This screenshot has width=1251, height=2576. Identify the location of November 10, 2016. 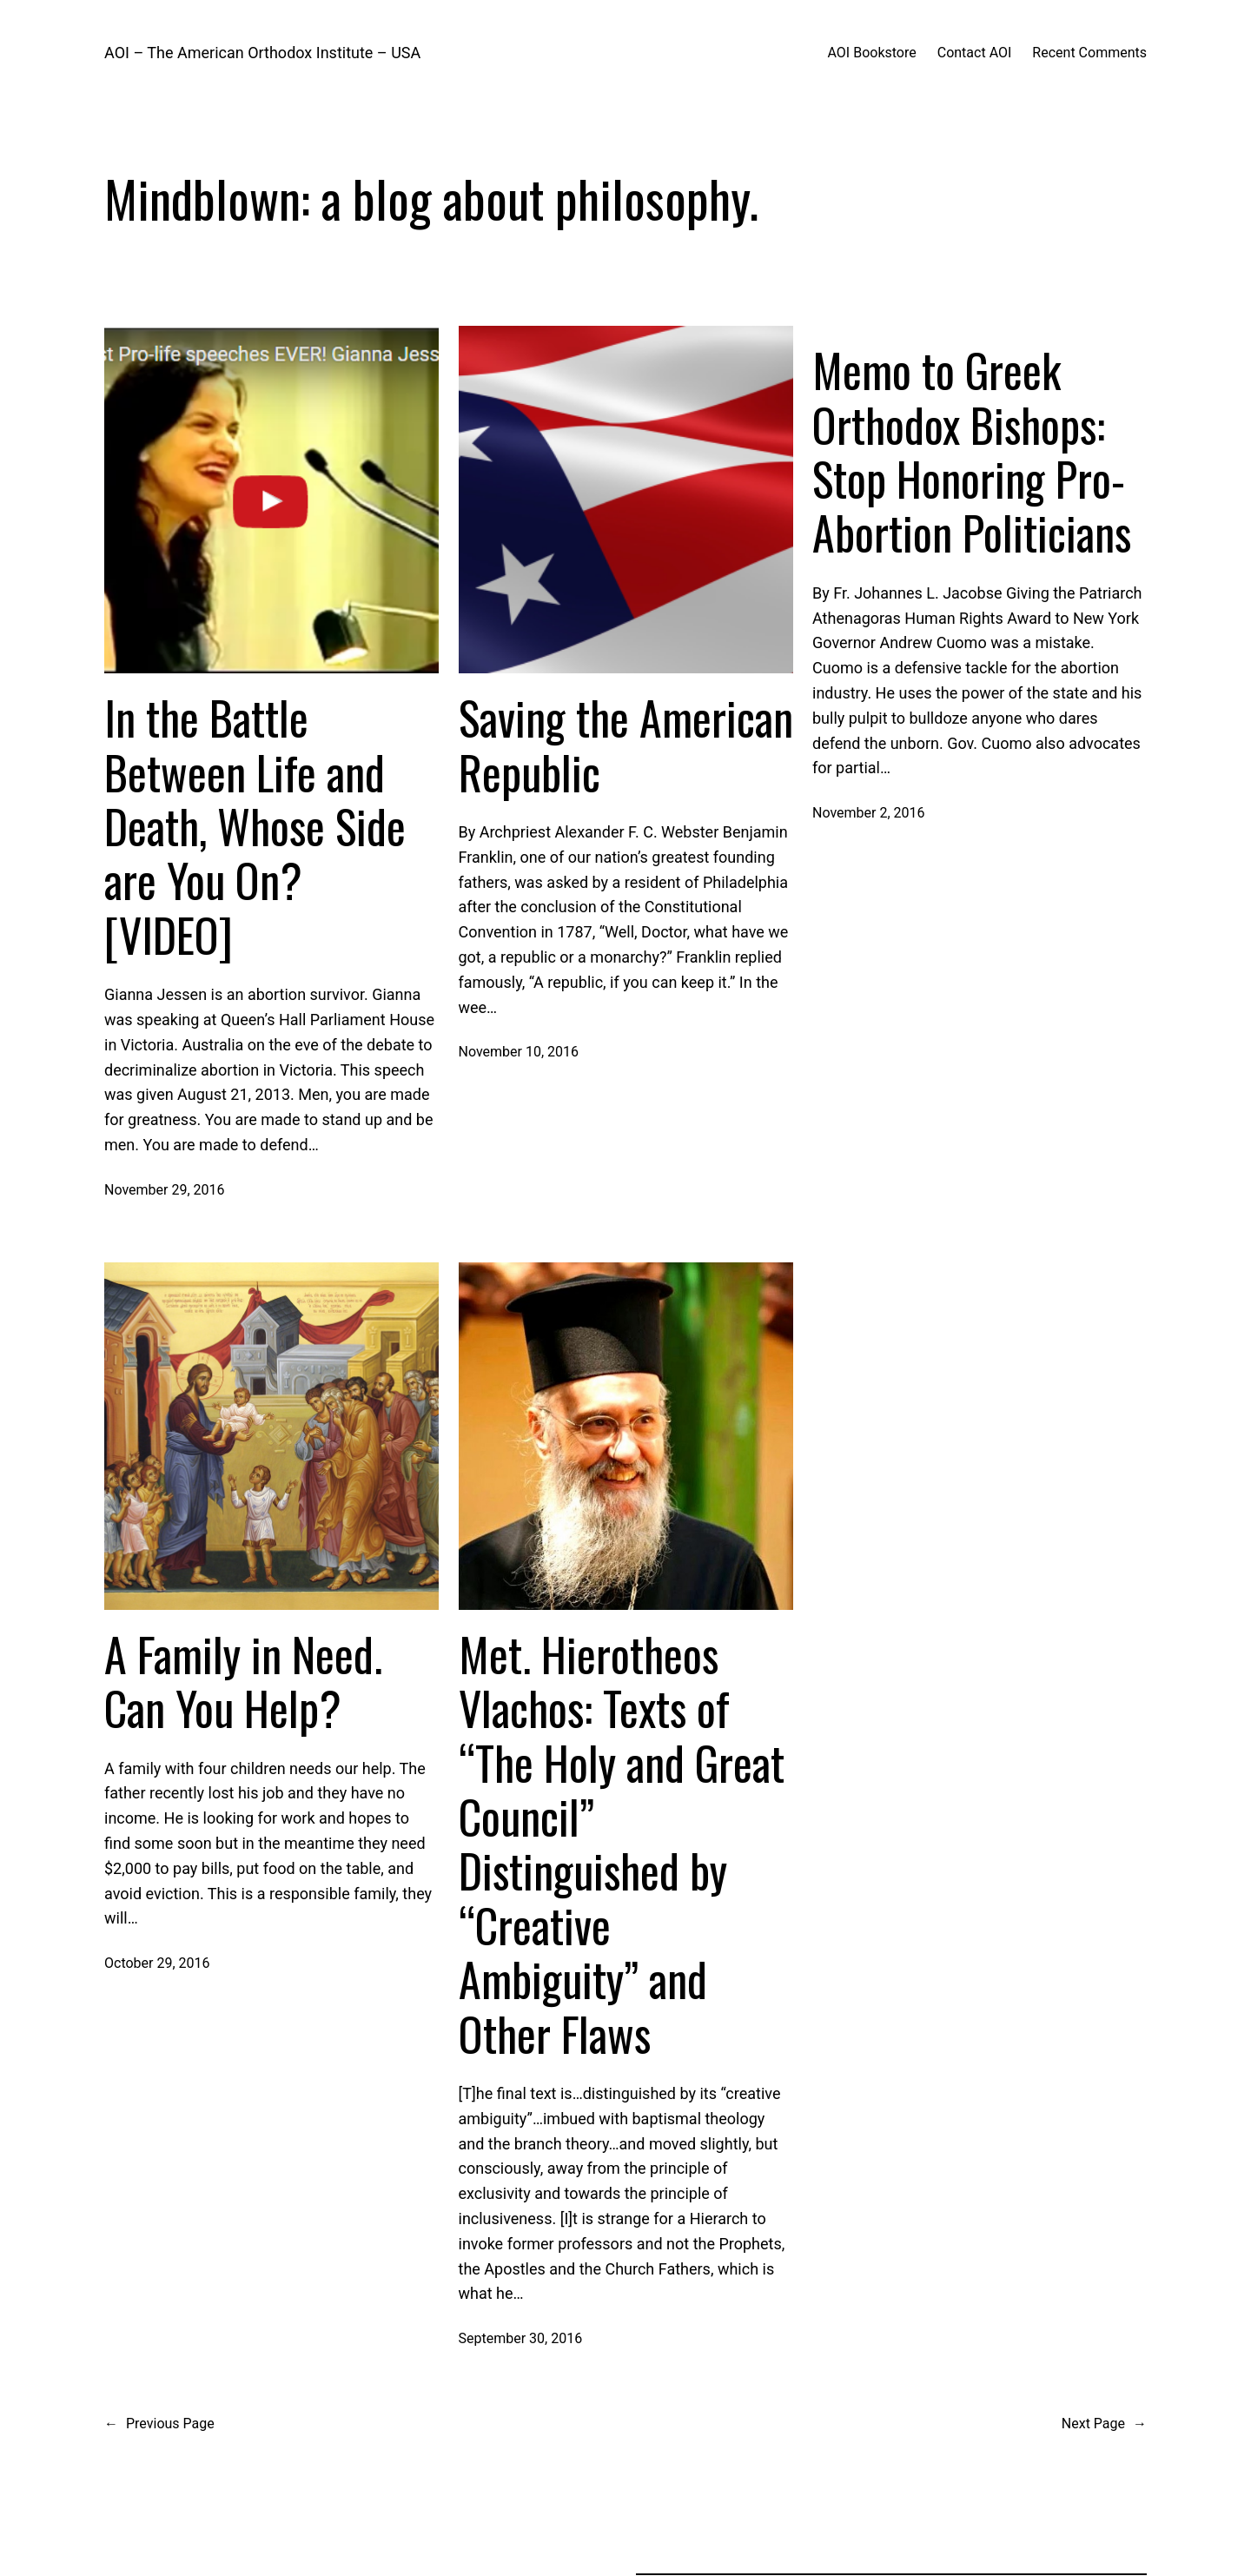
(519, 1051).